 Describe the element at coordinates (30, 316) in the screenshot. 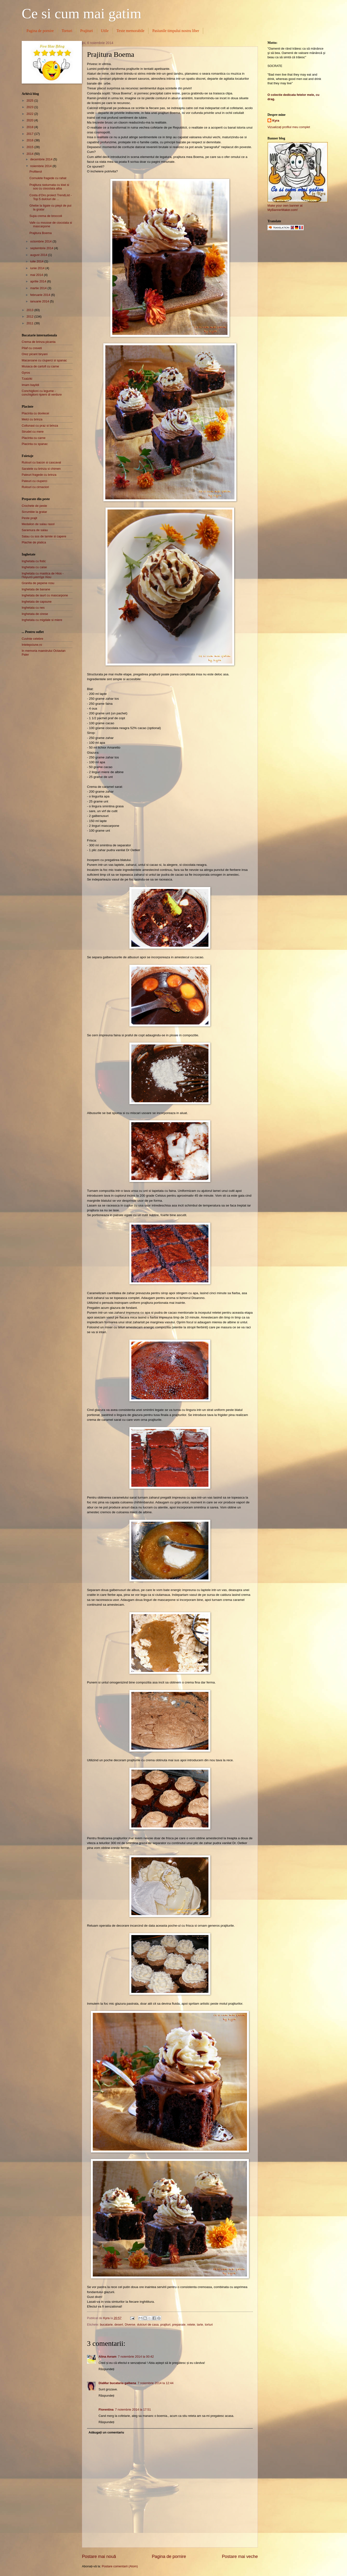

I see `2012` at that location.